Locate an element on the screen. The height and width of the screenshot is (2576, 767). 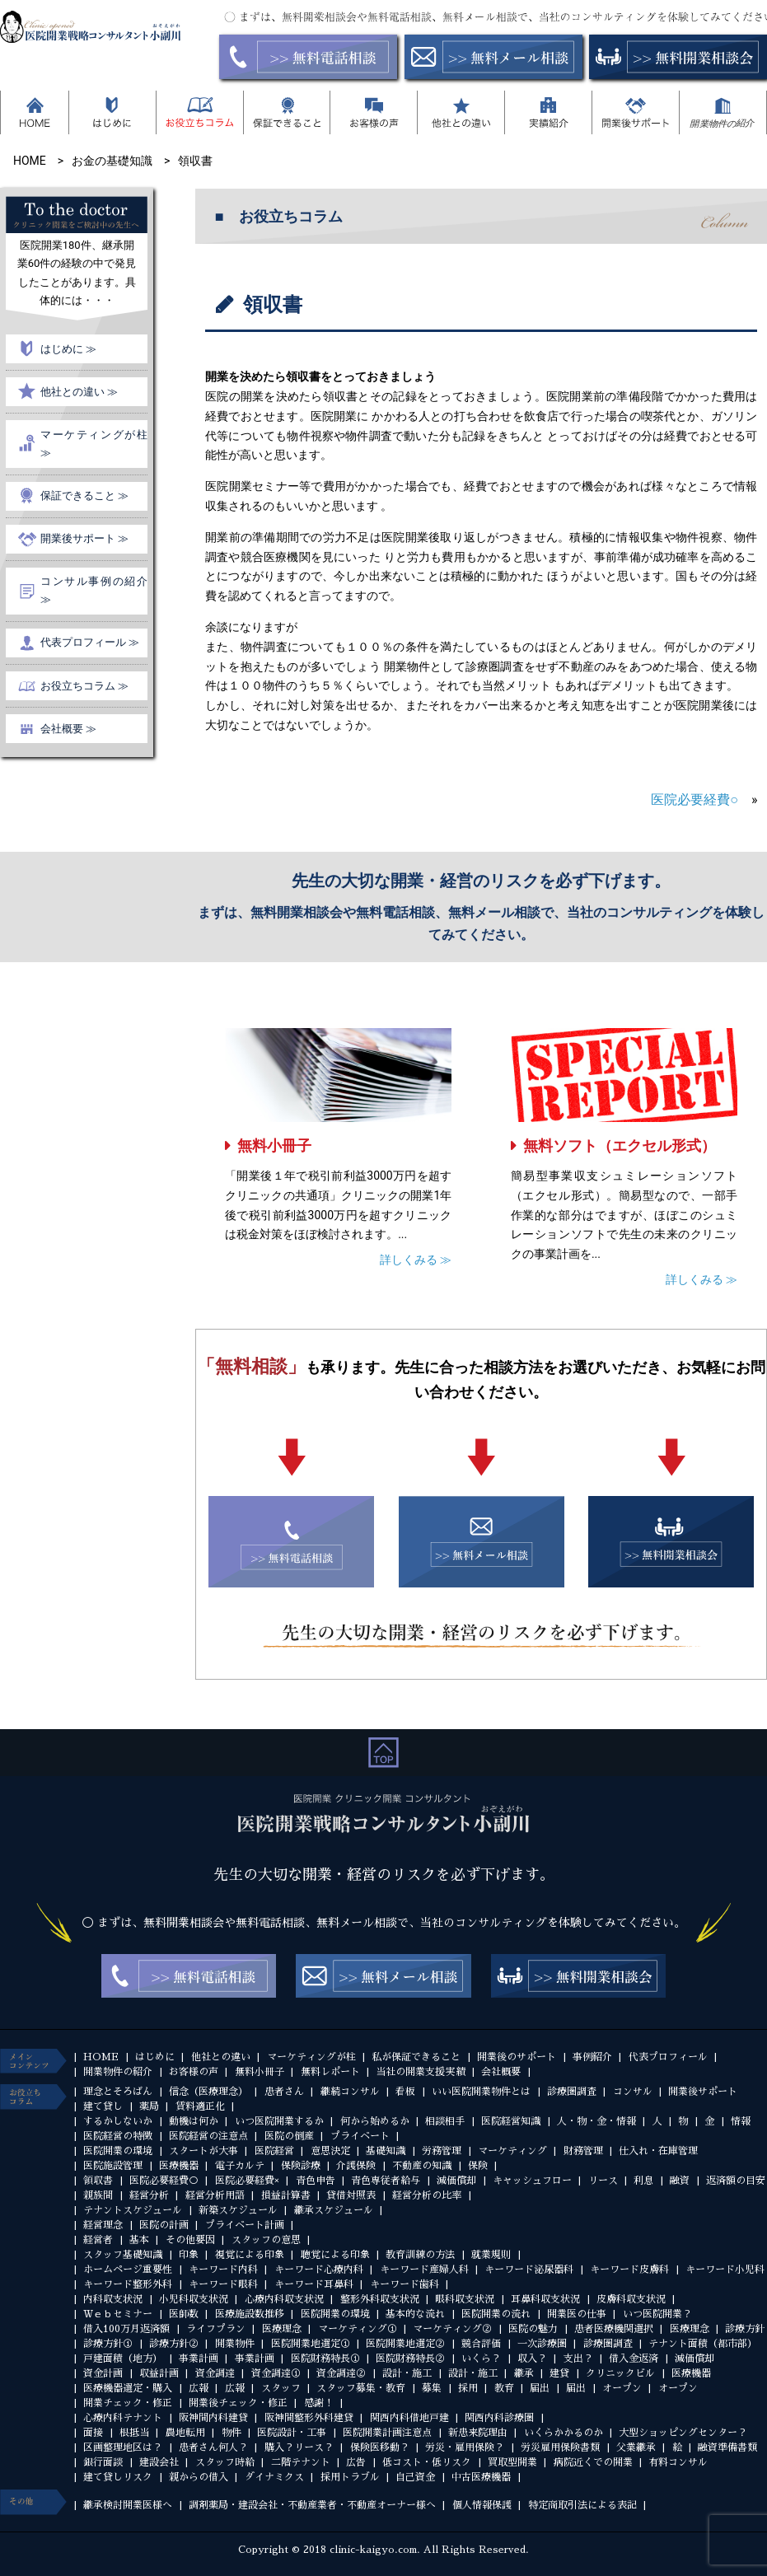
いつ医院開業するか is located at coordinates (279, 2121).